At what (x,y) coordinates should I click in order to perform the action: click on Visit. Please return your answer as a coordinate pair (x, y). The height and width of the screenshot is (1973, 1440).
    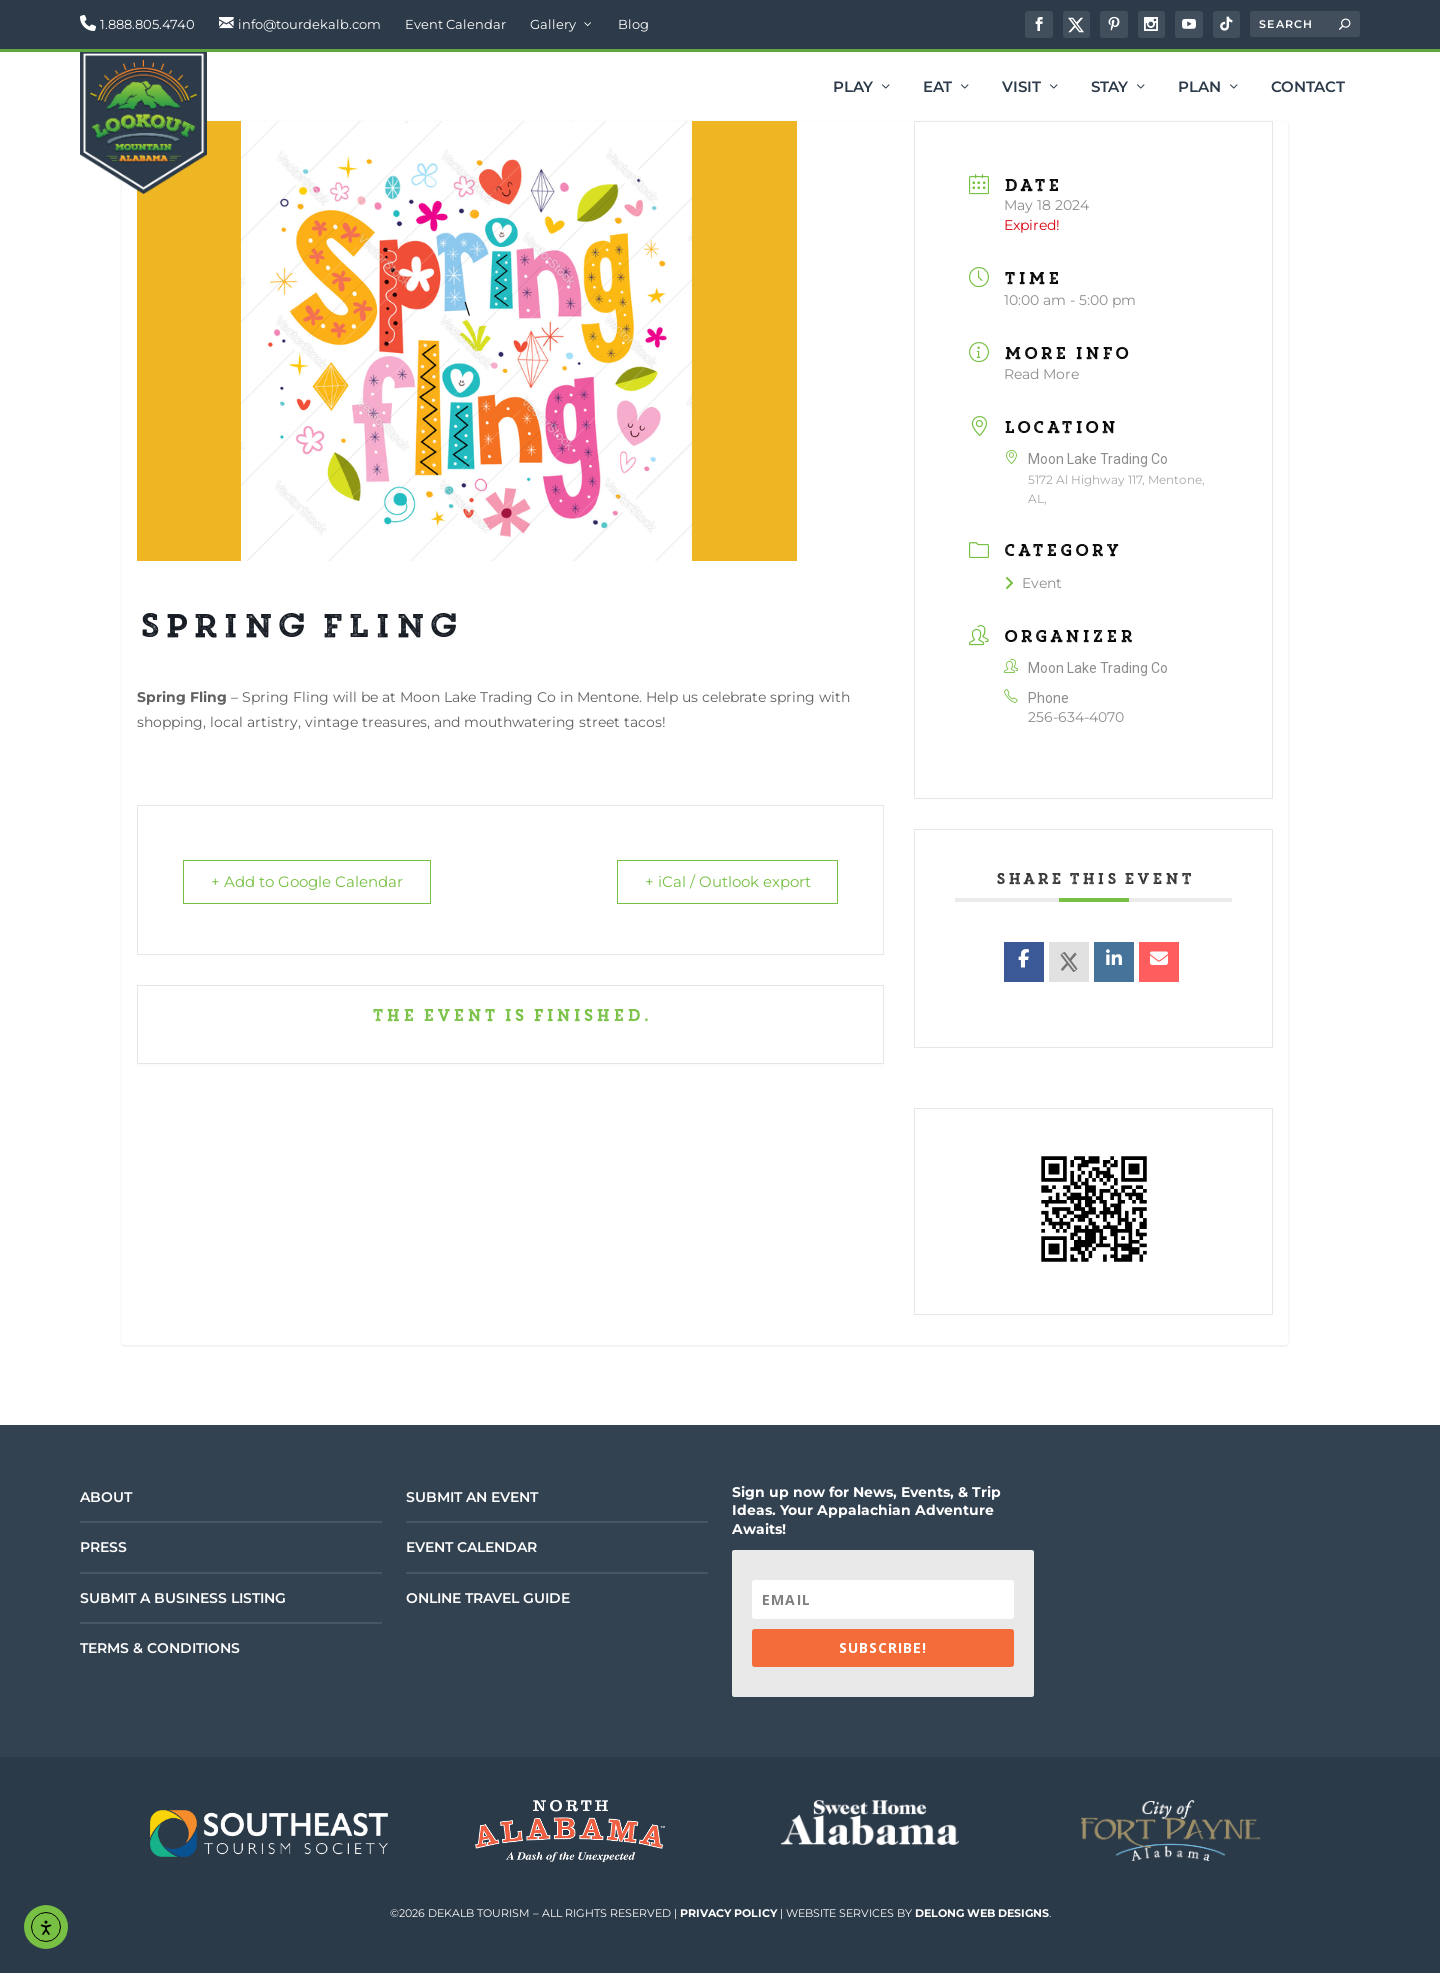
    Looking at the image, I should click on (1021, 88).